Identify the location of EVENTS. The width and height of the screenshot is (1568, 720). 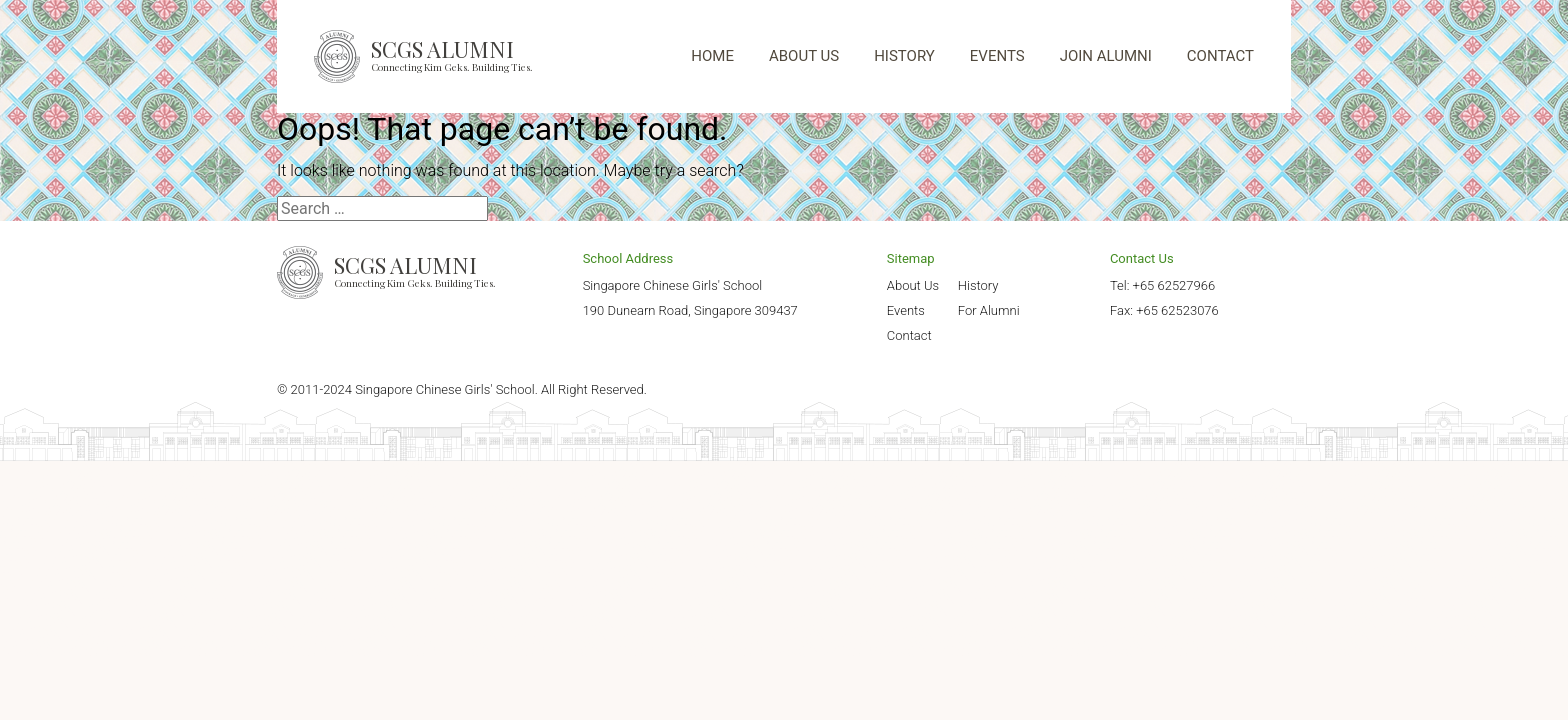
(997, 56).